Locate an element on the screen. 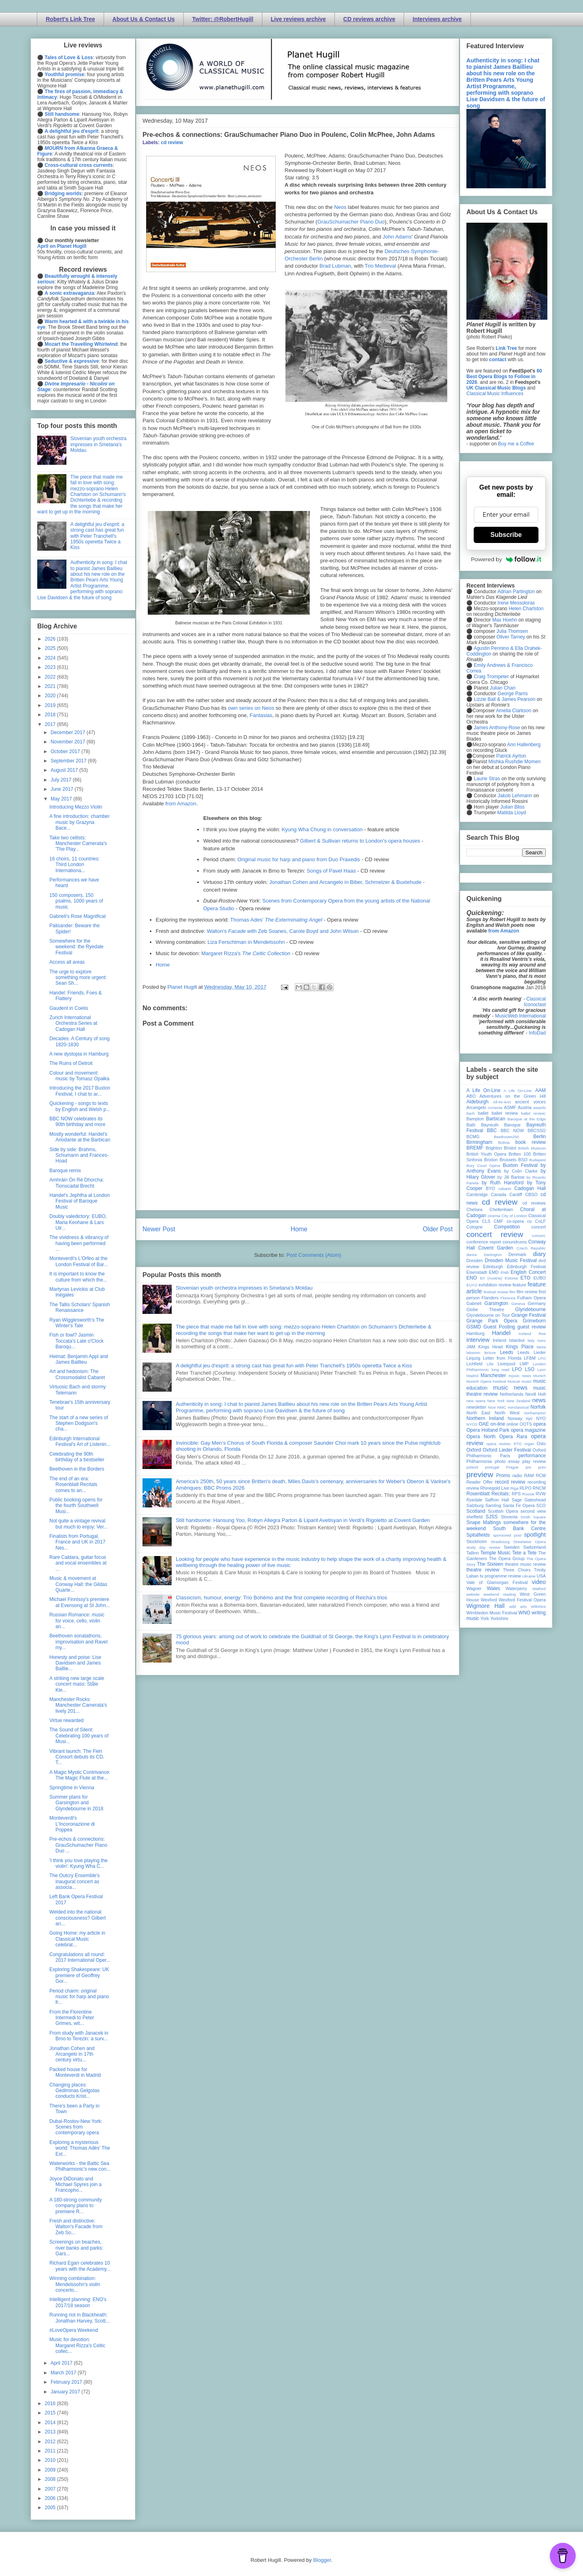 The height and width of the screenshot is (2576, 583). theatre review is located at coordinates (482, 1570).